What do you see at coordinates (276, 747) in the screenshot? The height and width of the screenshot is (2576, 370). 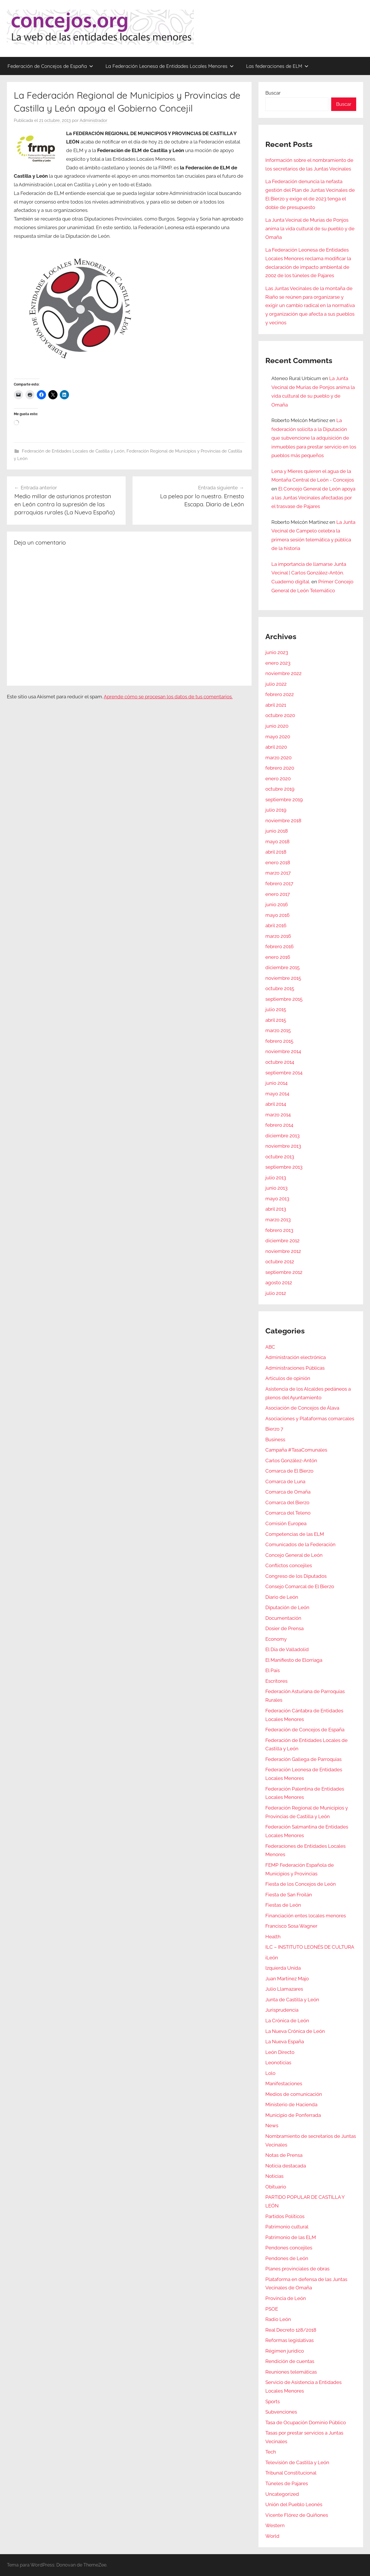 I see `abril 2020` at bounding box center [276, 747].